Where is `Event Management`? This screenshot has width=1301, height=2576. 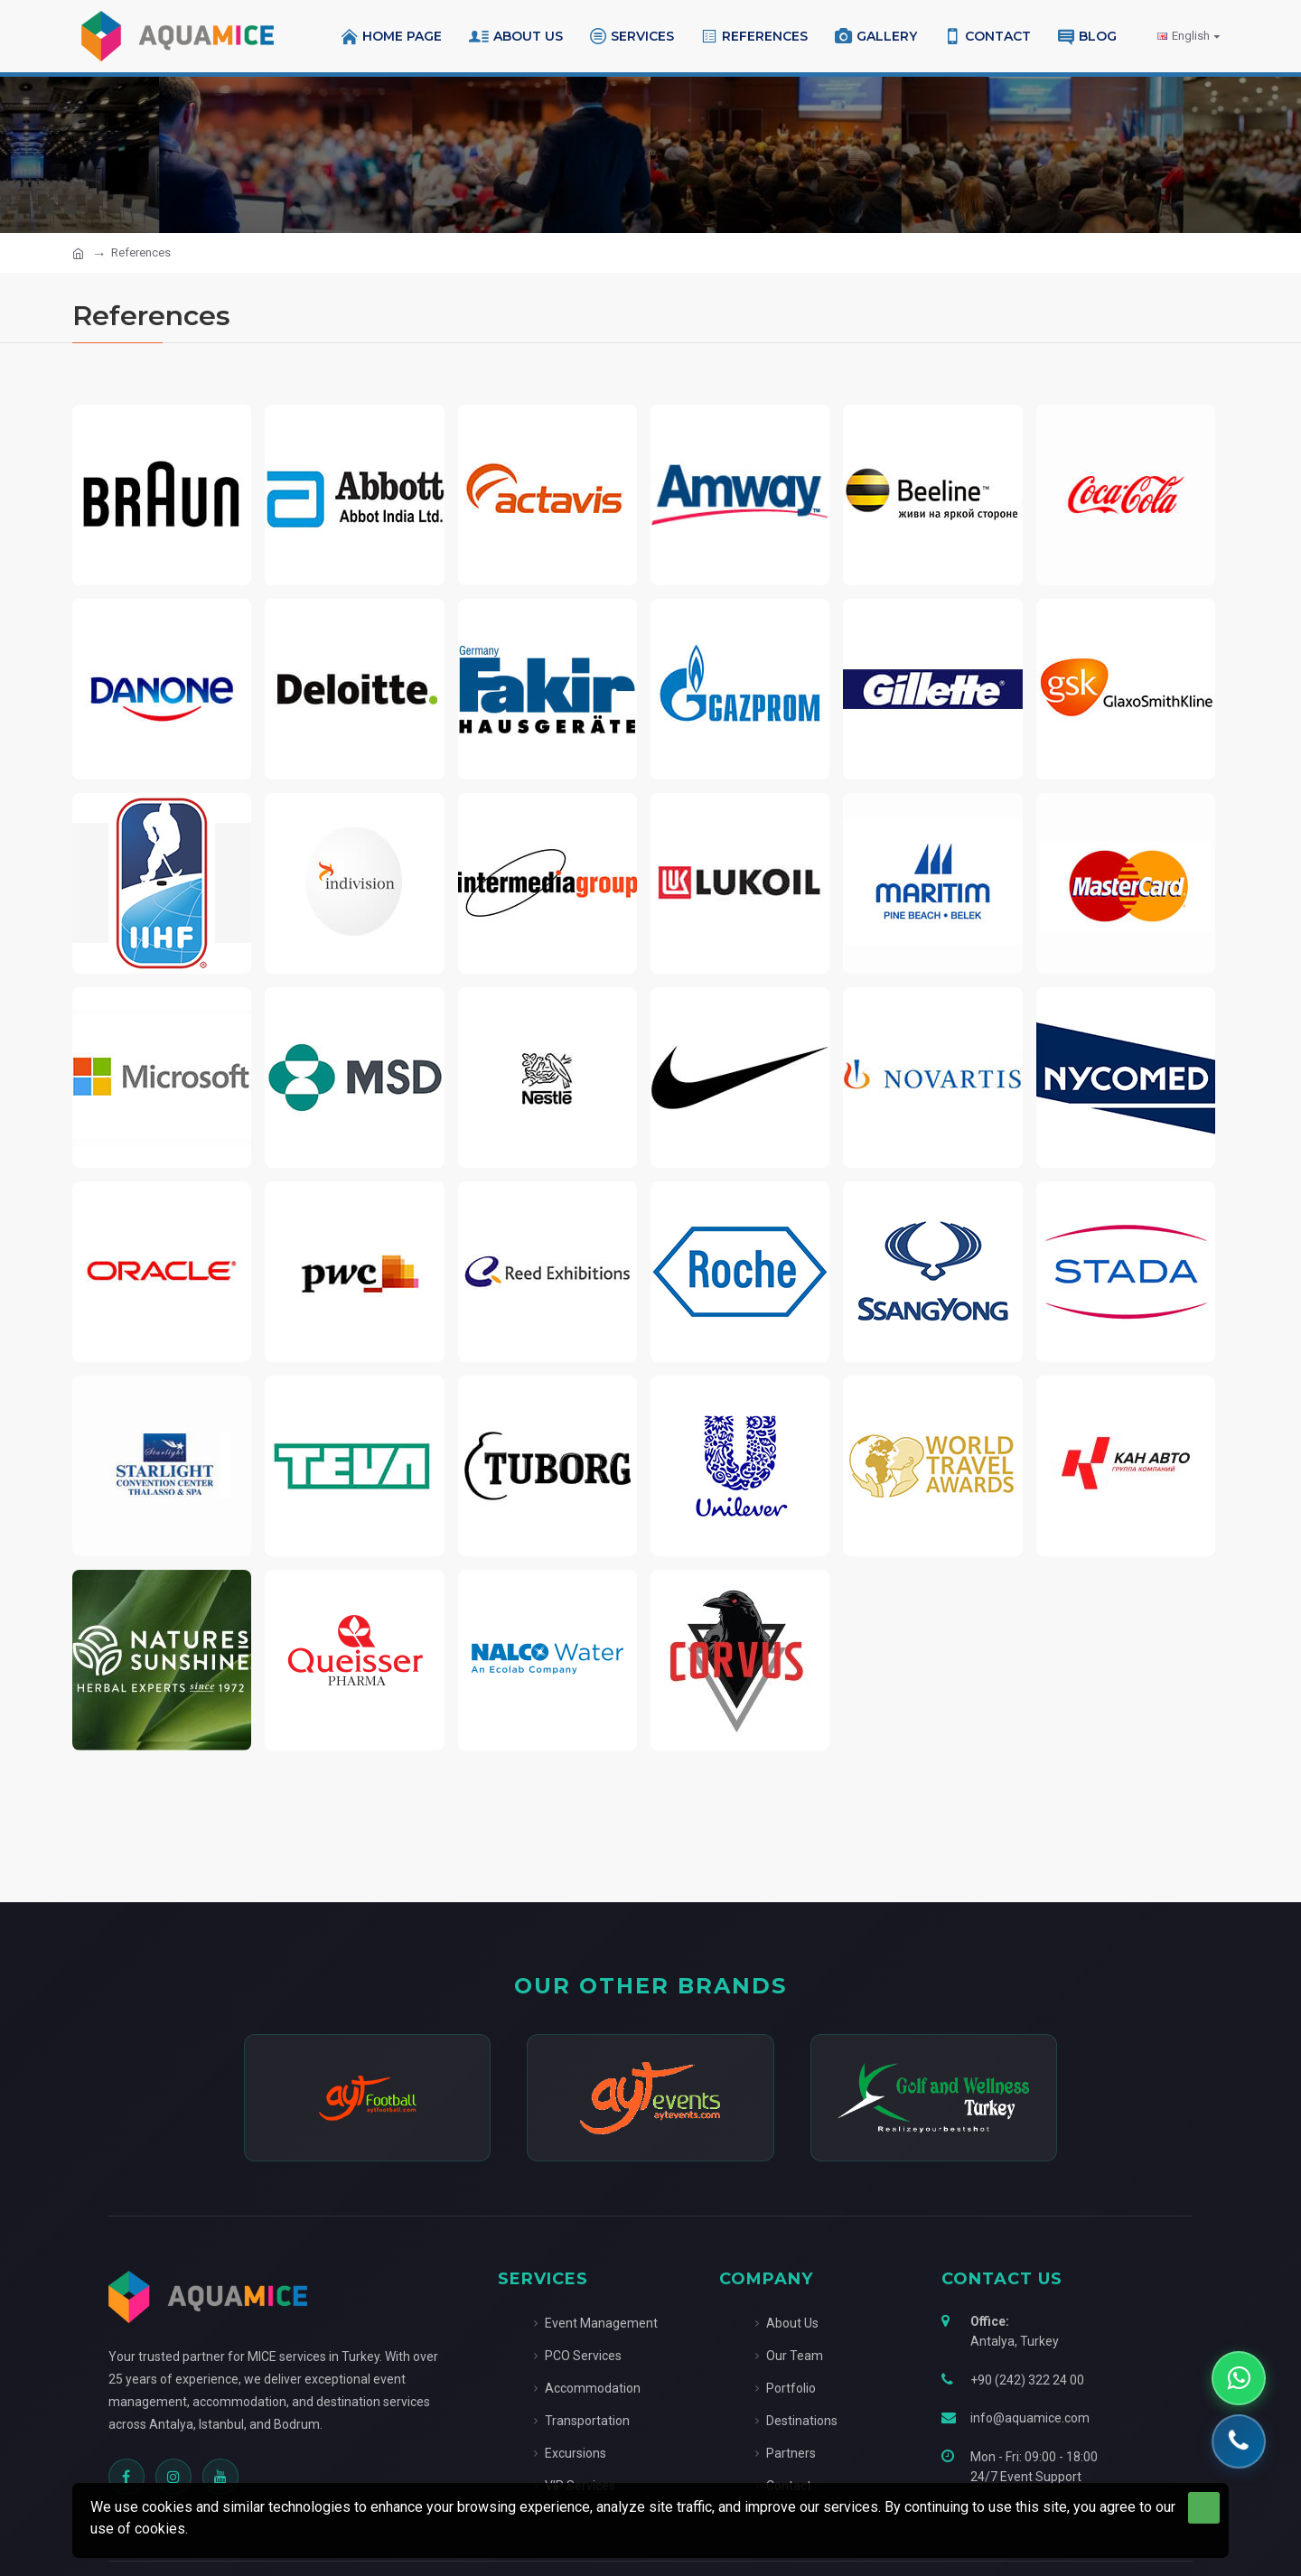
Event Management is located at coordinates (596, 2323).